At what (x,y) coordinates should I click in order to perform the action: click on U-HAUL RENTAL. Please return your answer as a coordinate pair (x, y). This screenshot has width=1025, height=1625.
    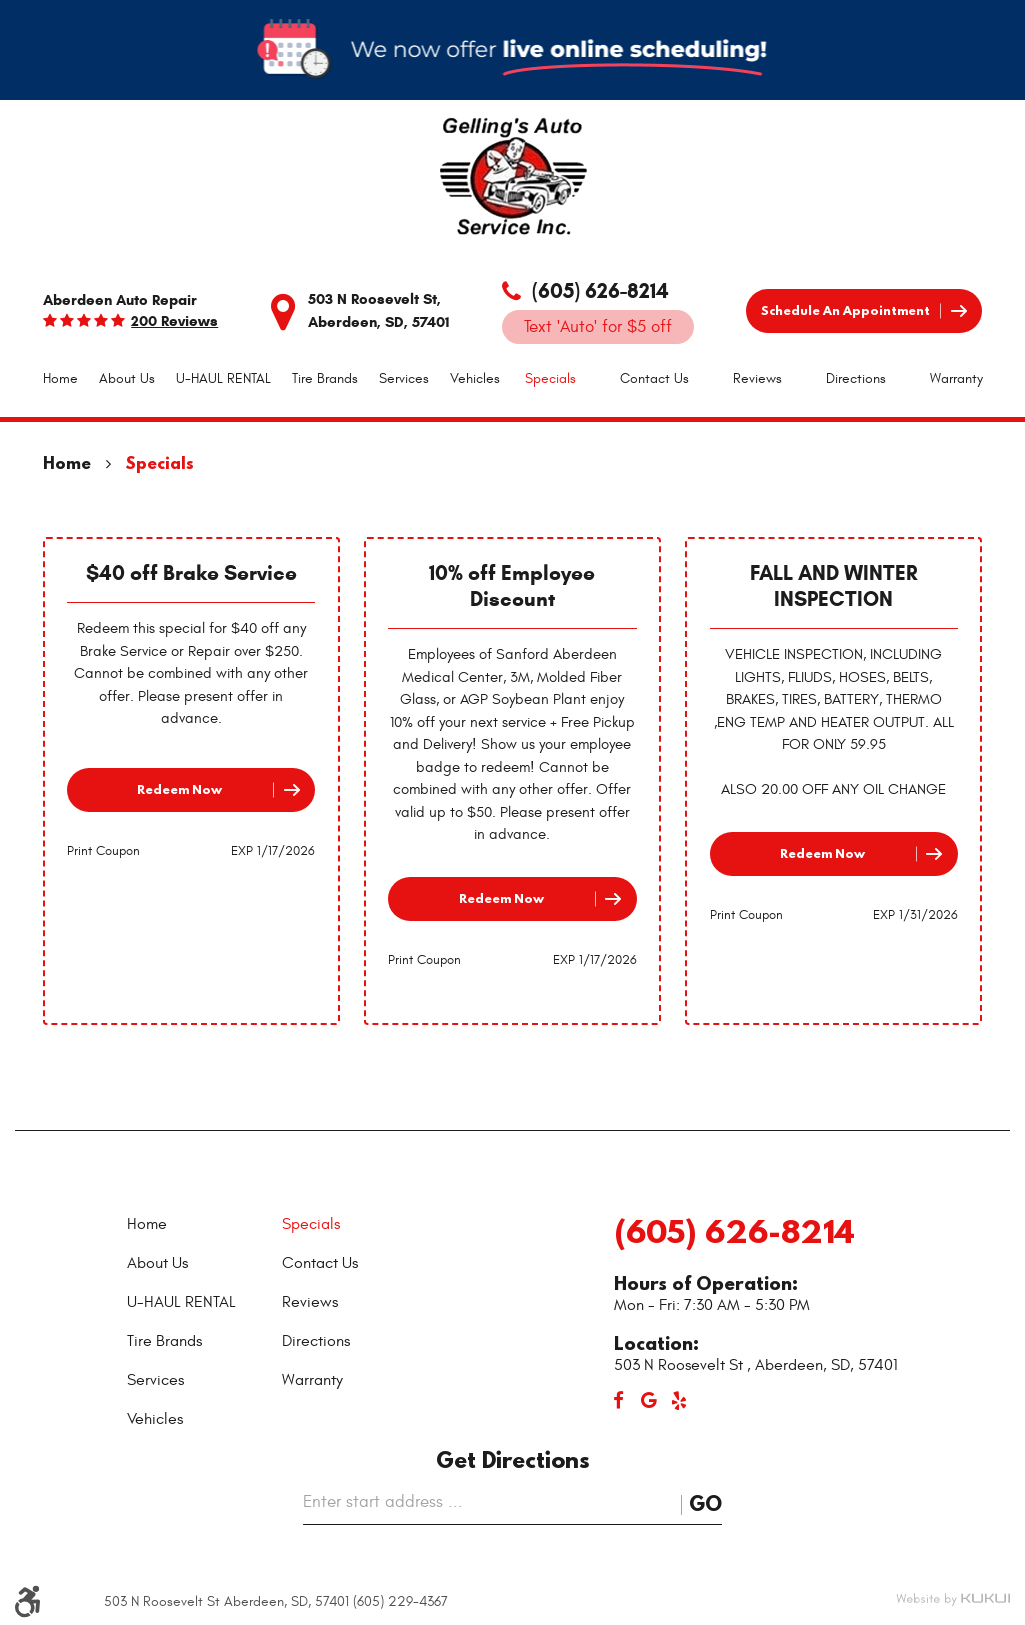
    Looking at the image, I should click on (223, 378).